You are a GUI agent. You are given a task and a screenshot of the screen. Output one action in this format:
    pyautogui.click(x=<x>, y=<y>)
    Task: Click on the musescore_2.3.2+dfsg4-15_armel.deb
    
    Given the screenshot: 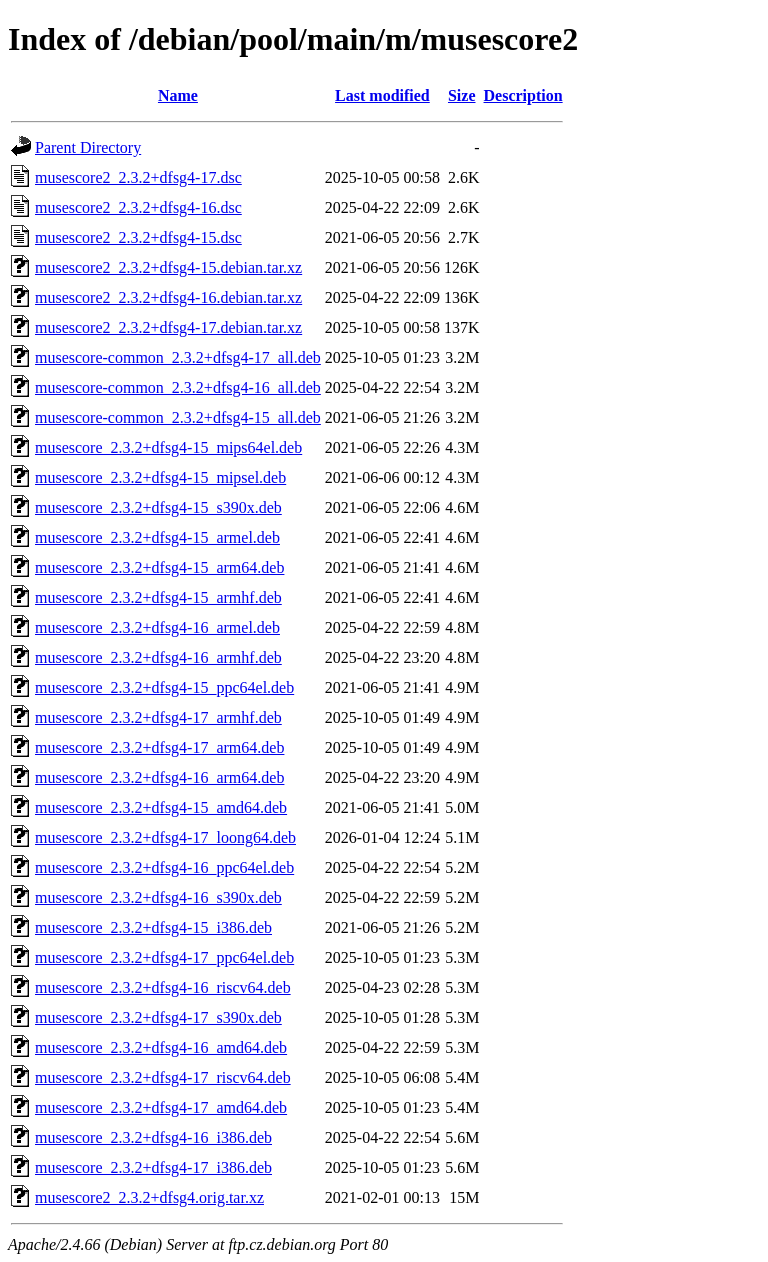 What is the action you would take?
    pyautogui.click(x=157, y=537)
    